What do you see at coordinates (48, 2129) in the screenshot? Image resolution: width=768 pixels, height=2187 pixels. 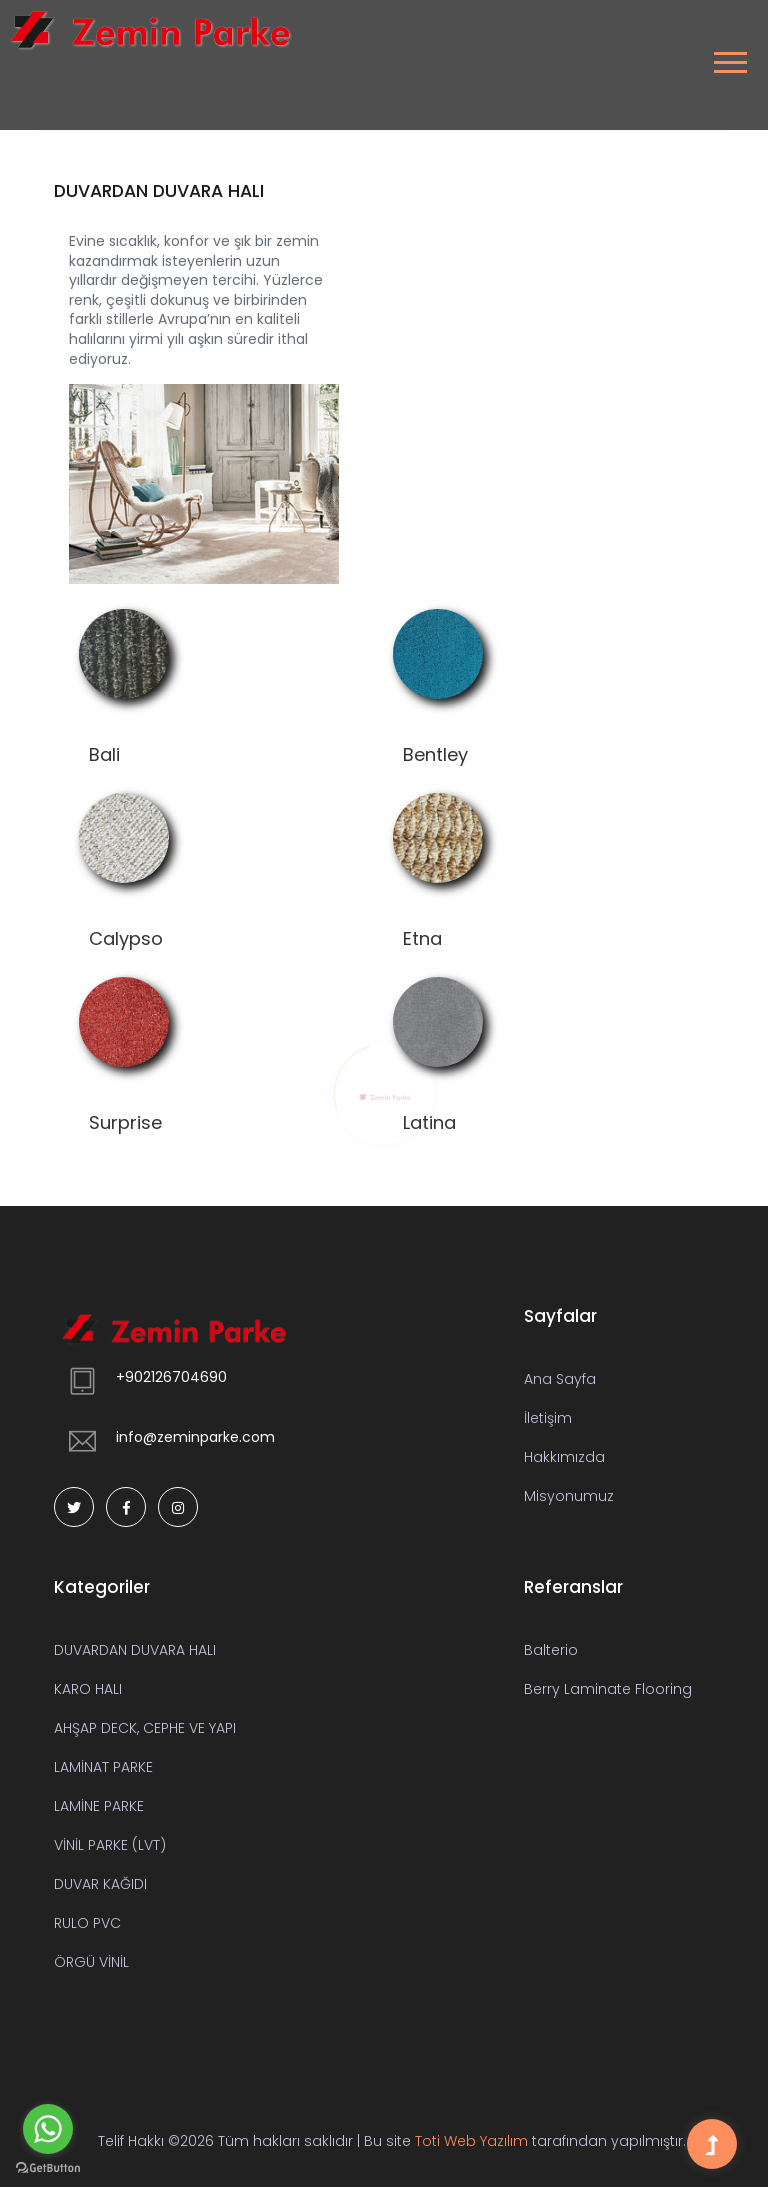 I see `[Go to whatsapp]` at bounding box center [48, 2129].